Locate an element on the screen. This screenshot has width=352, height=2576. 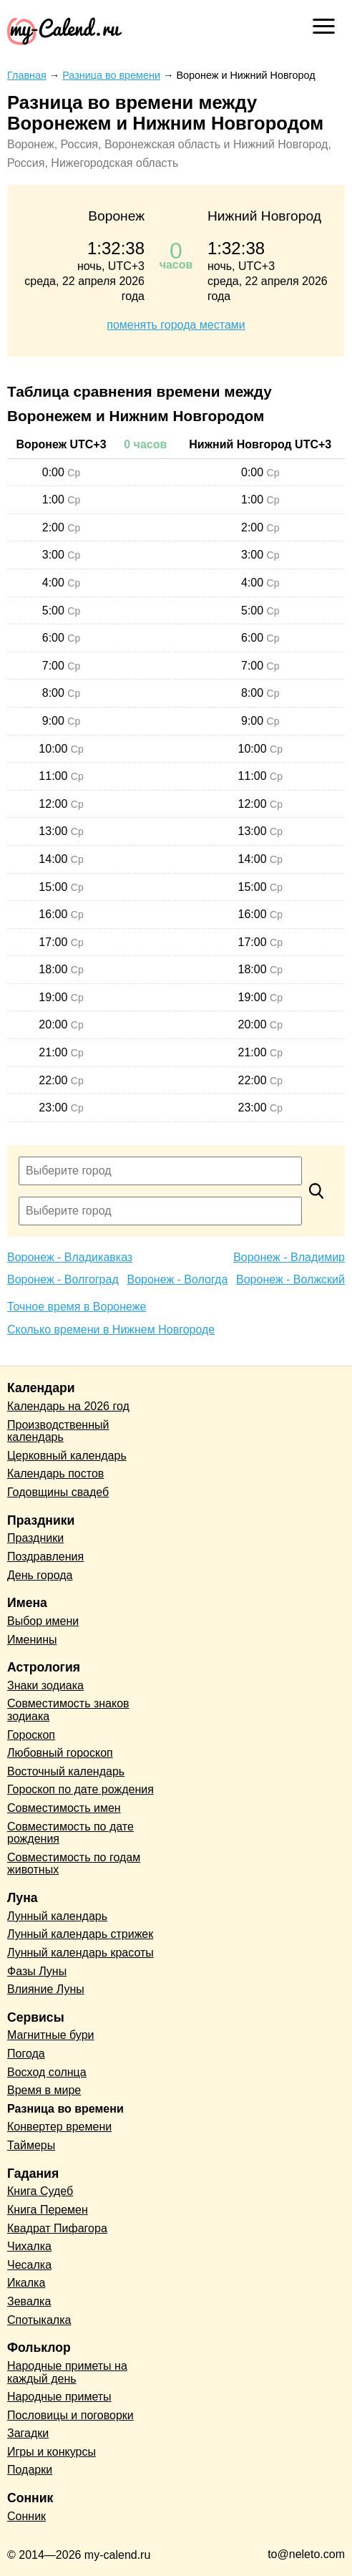
Выбор имени is located at coordinates (43, 1621).